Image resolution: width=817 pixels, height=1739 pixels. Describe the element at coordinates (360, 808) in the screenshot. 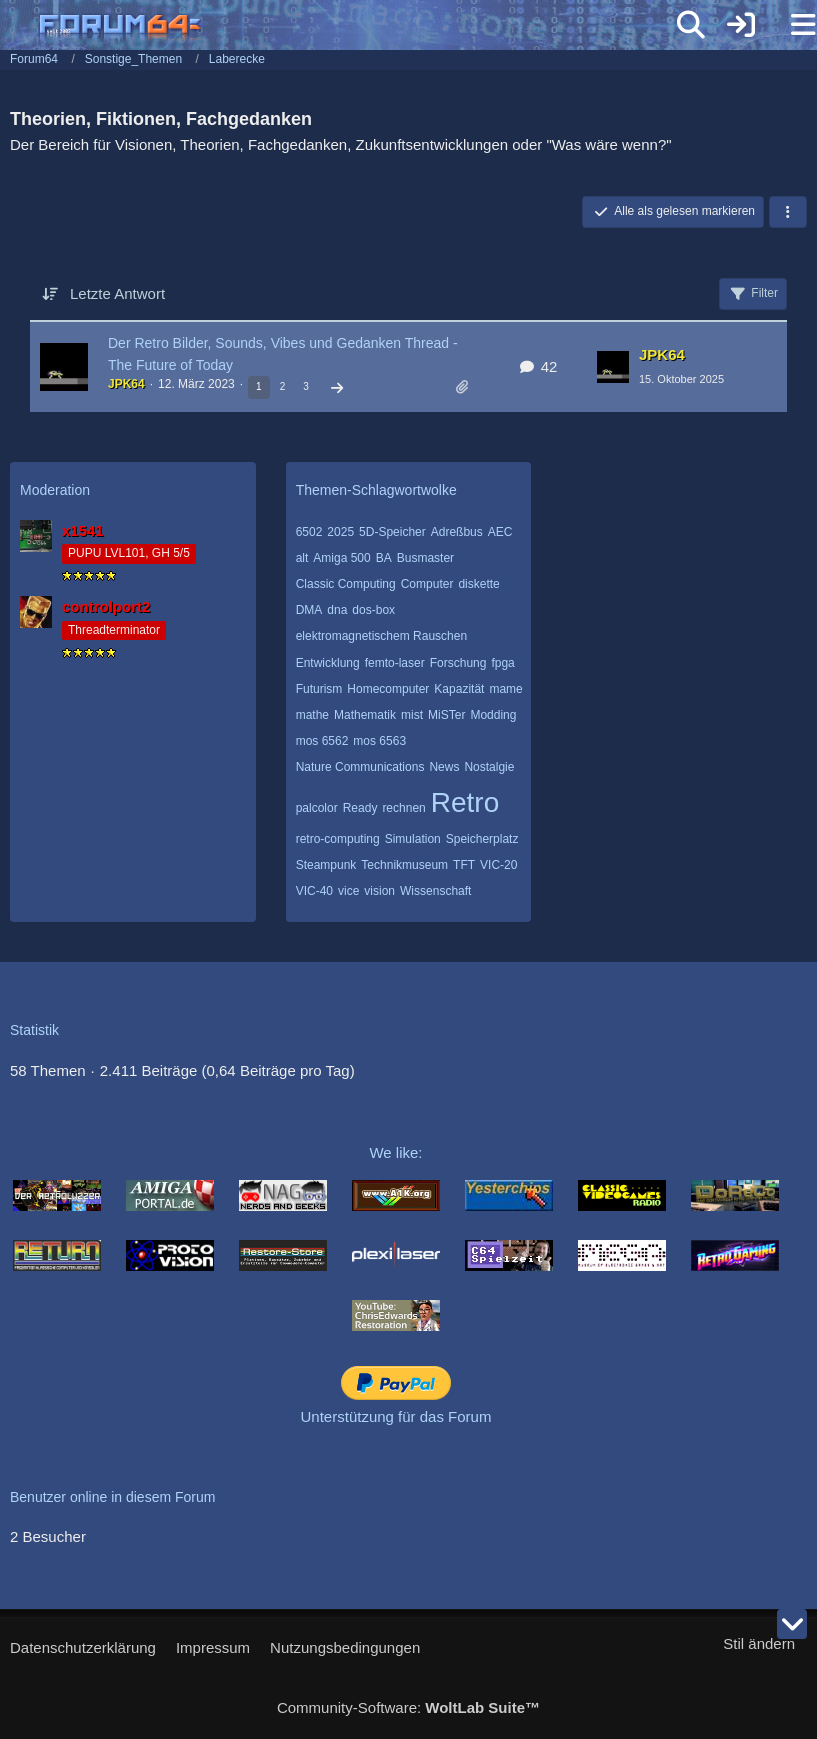

I see `Ready [Themen mit dem Tag „Ready“]` at that location.